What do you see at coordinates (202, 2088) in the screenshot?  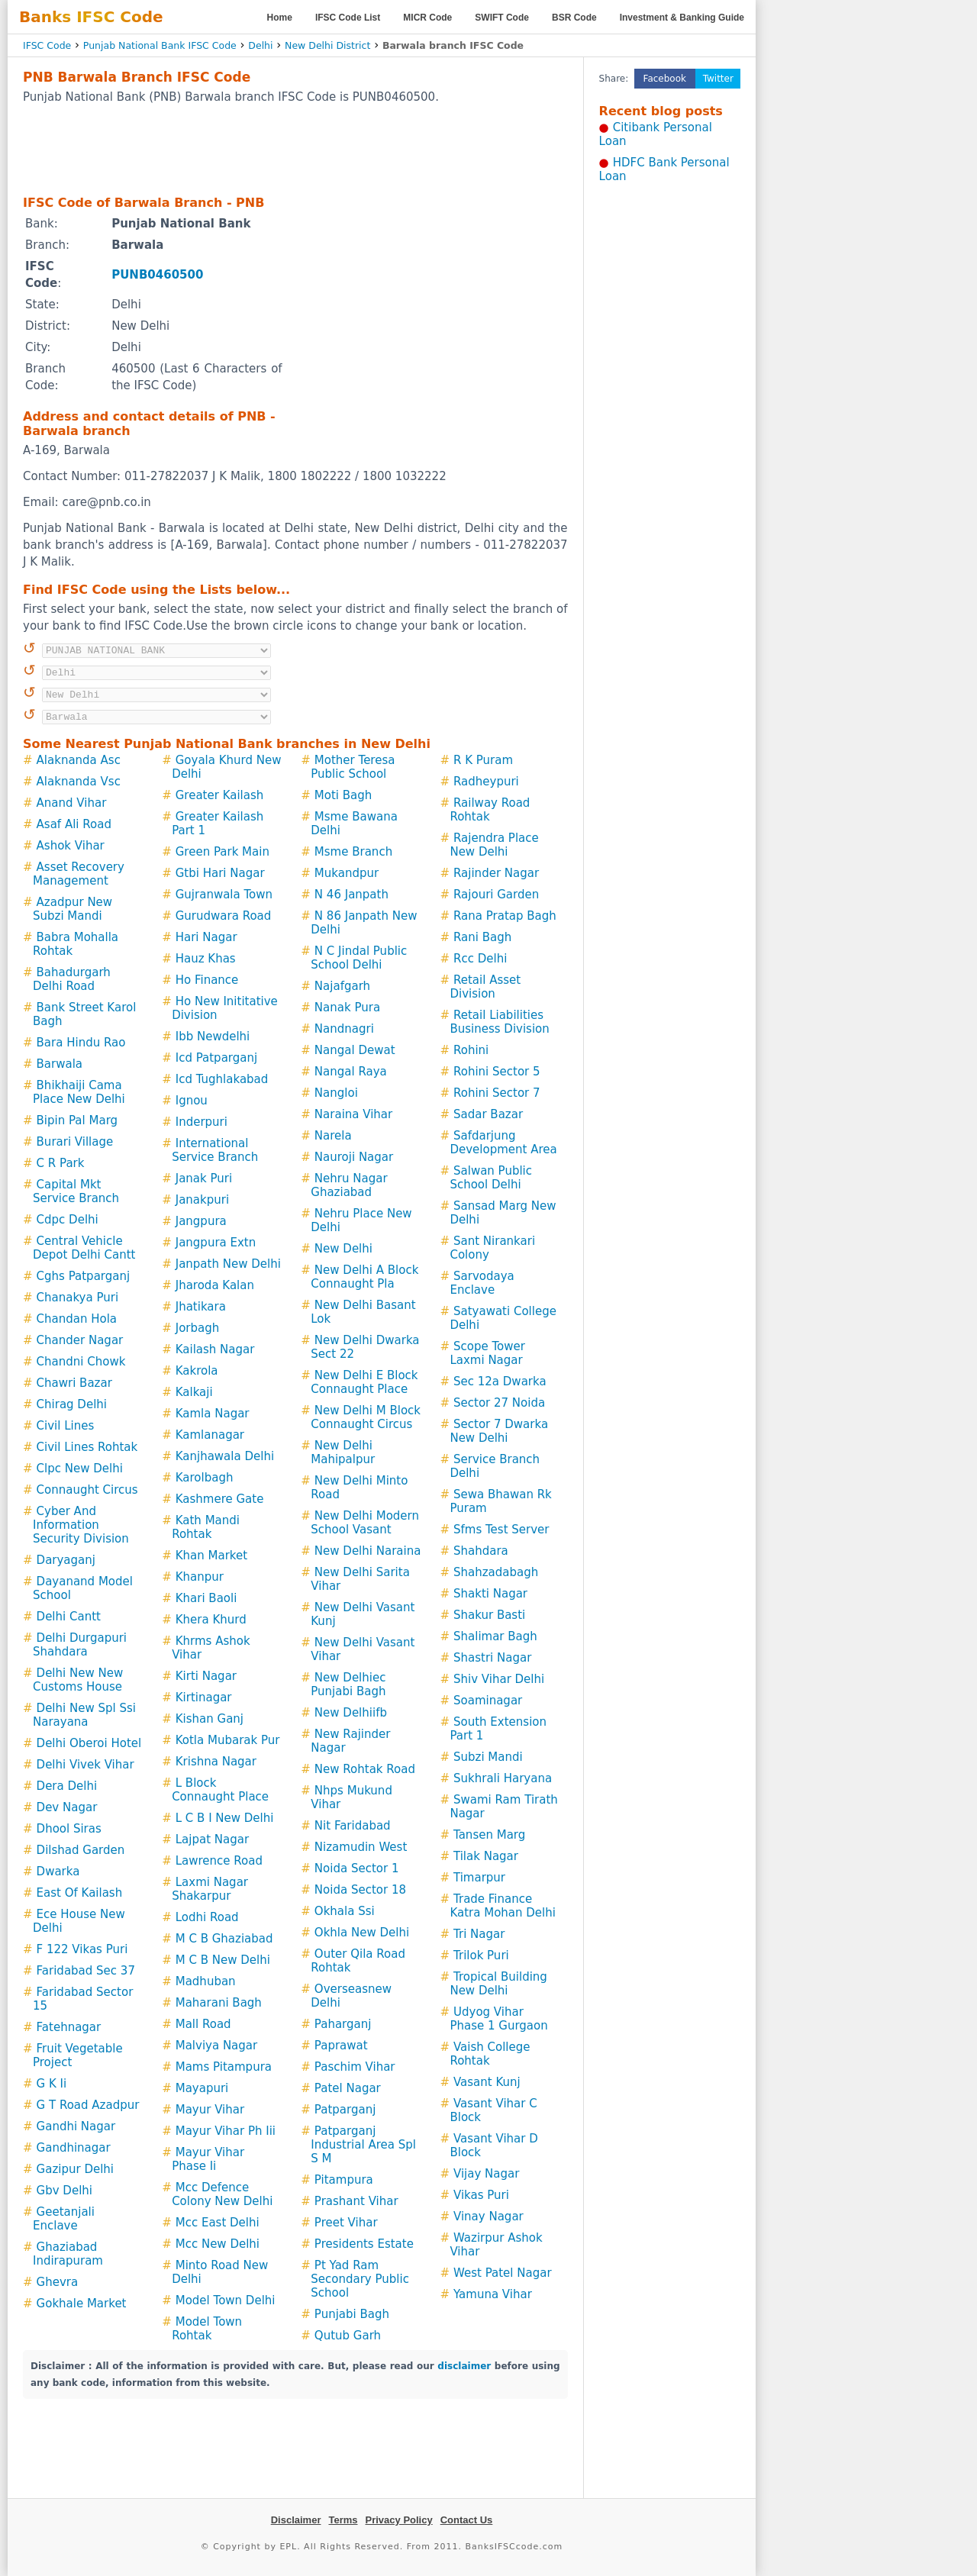 I see `Mayapuri` at bounding box center [202, 2088].